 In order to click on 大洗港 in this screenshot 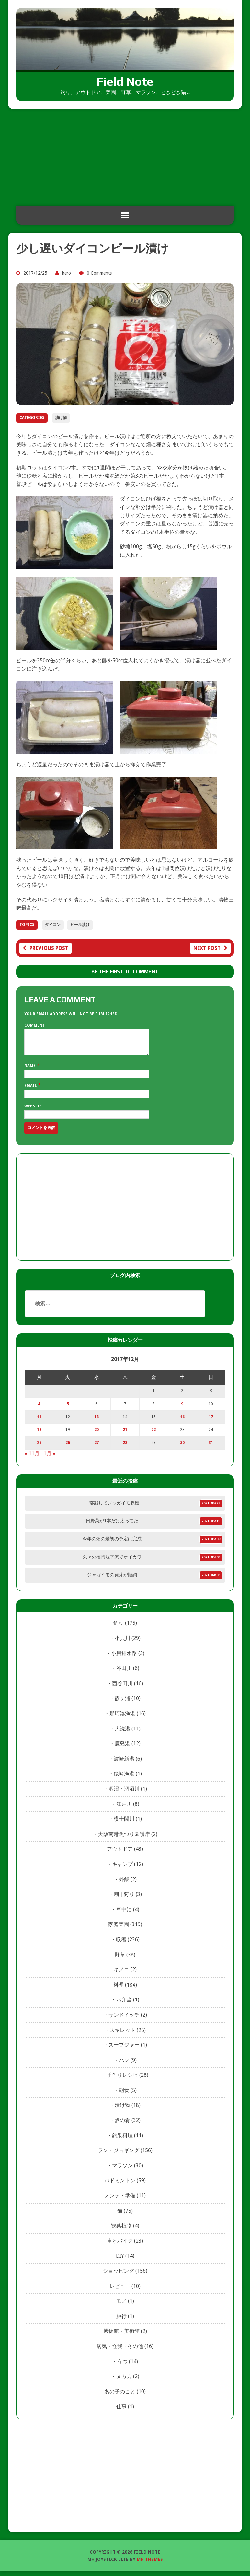, I will do `click(122, 1733)`.